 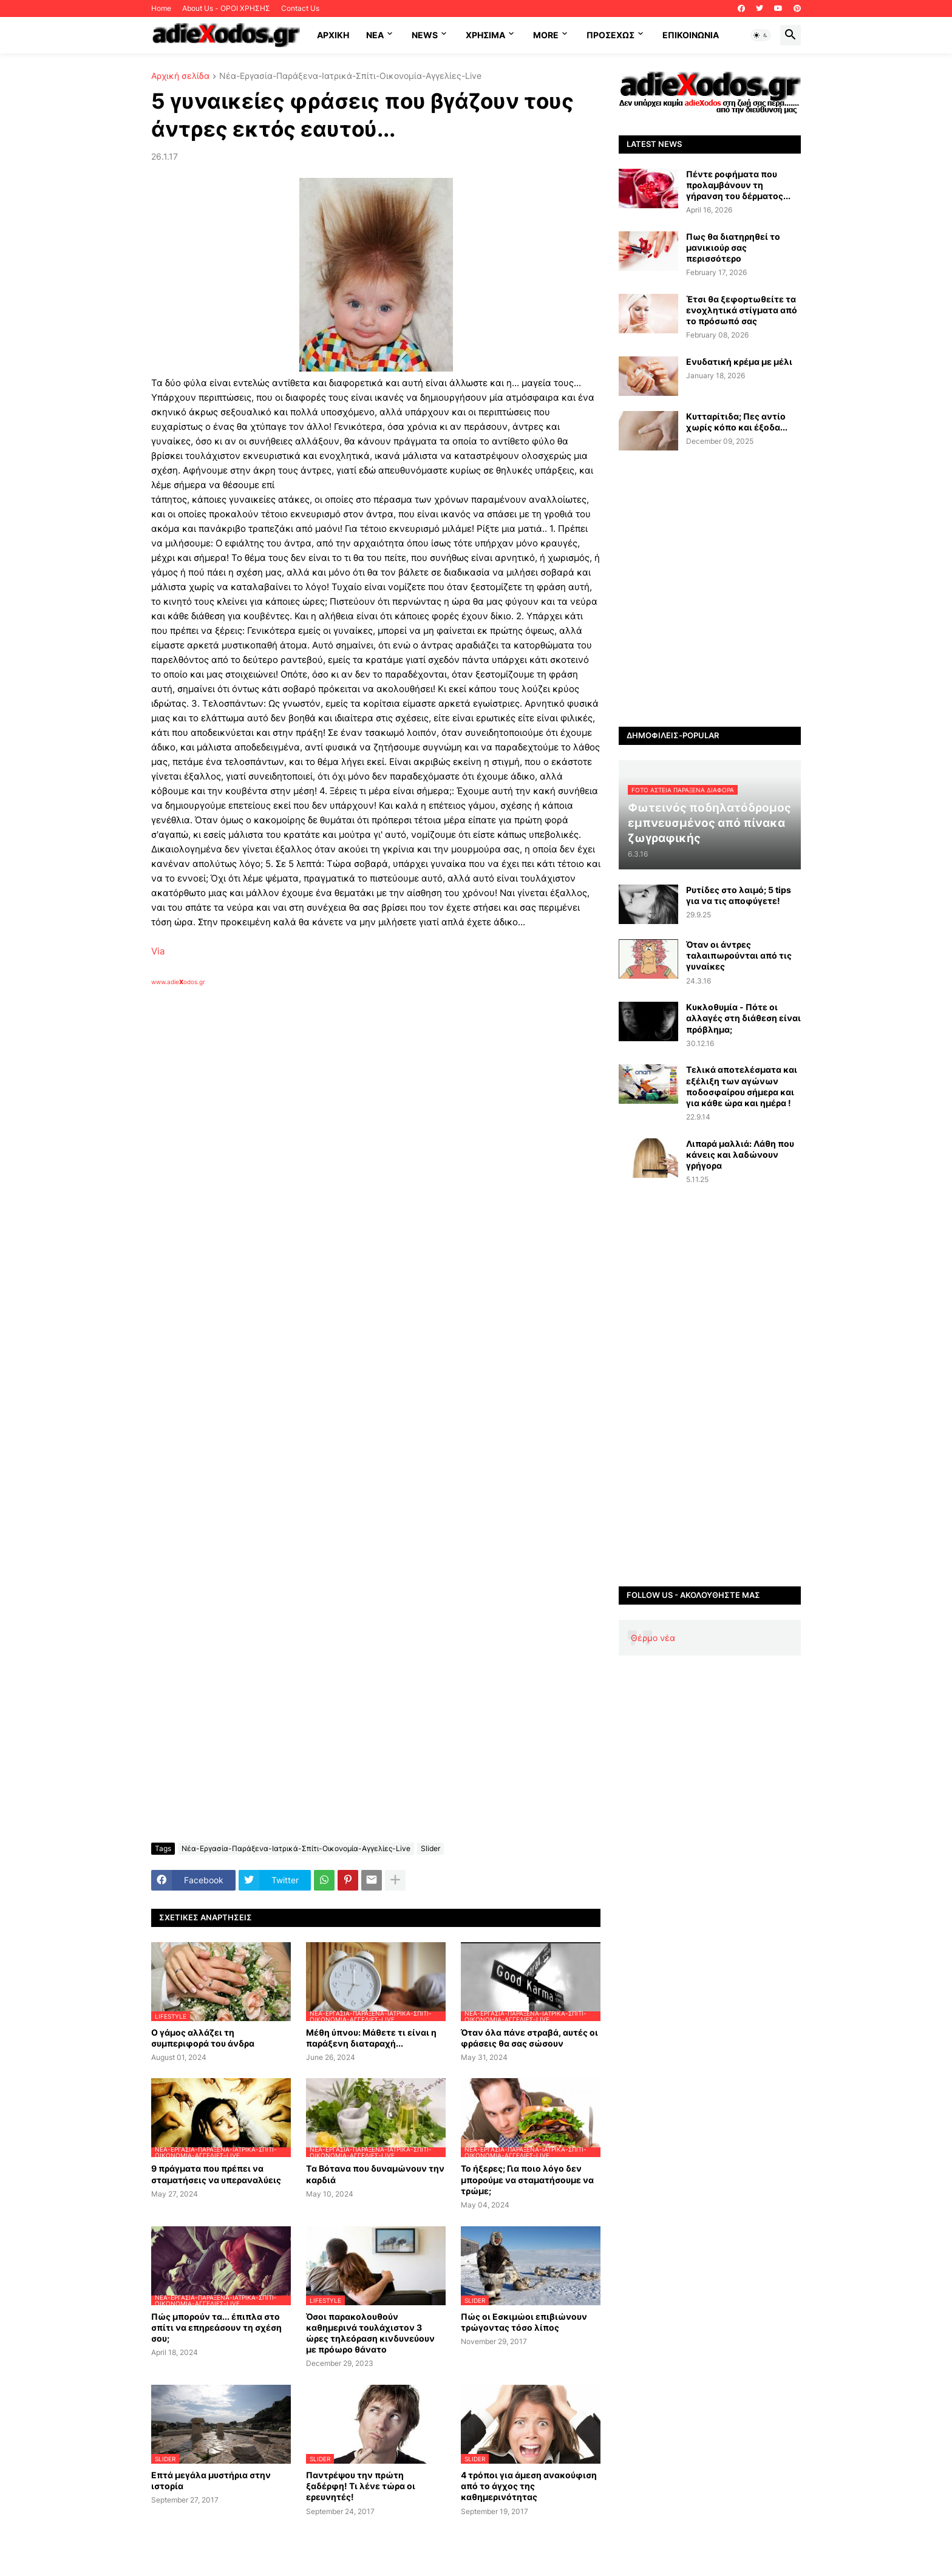 I want to click on [Advertisement], so click(x=345, y=1126).